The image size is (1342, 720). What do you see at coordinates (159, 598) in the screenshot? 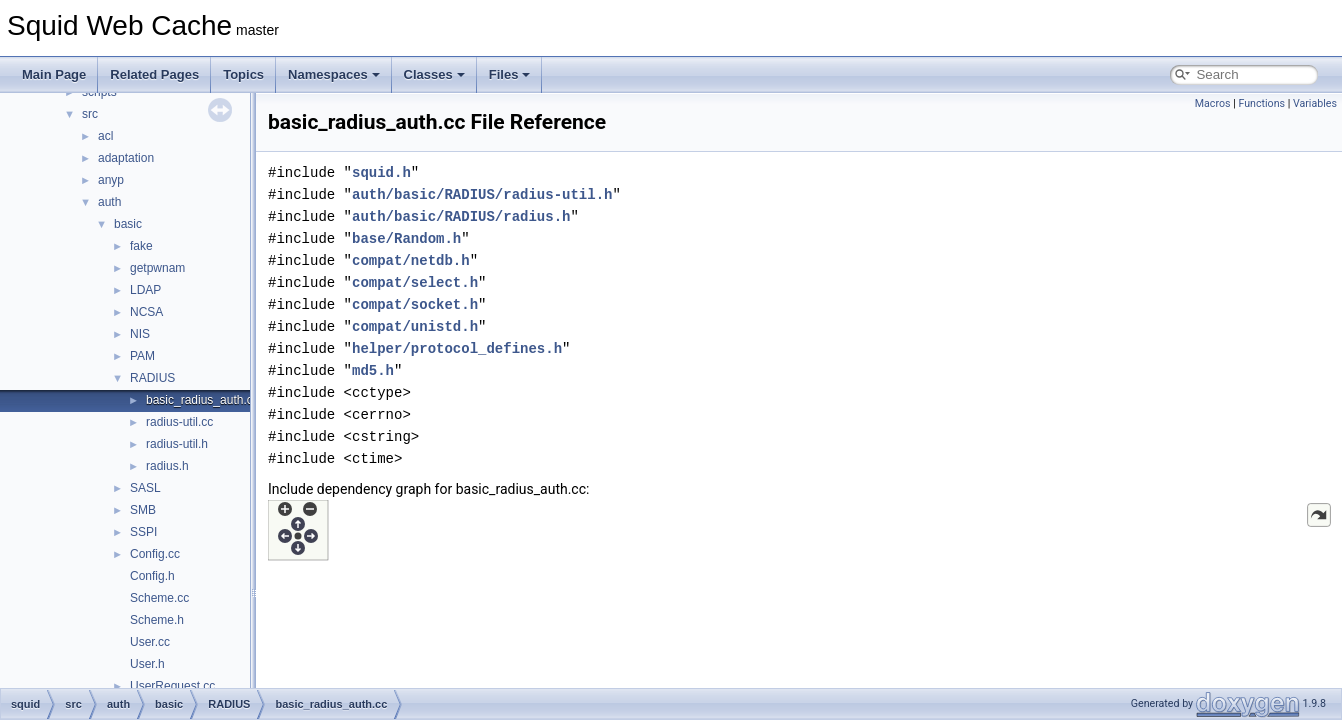
I see `Scheme.cc` at bounding box center [159, 598].